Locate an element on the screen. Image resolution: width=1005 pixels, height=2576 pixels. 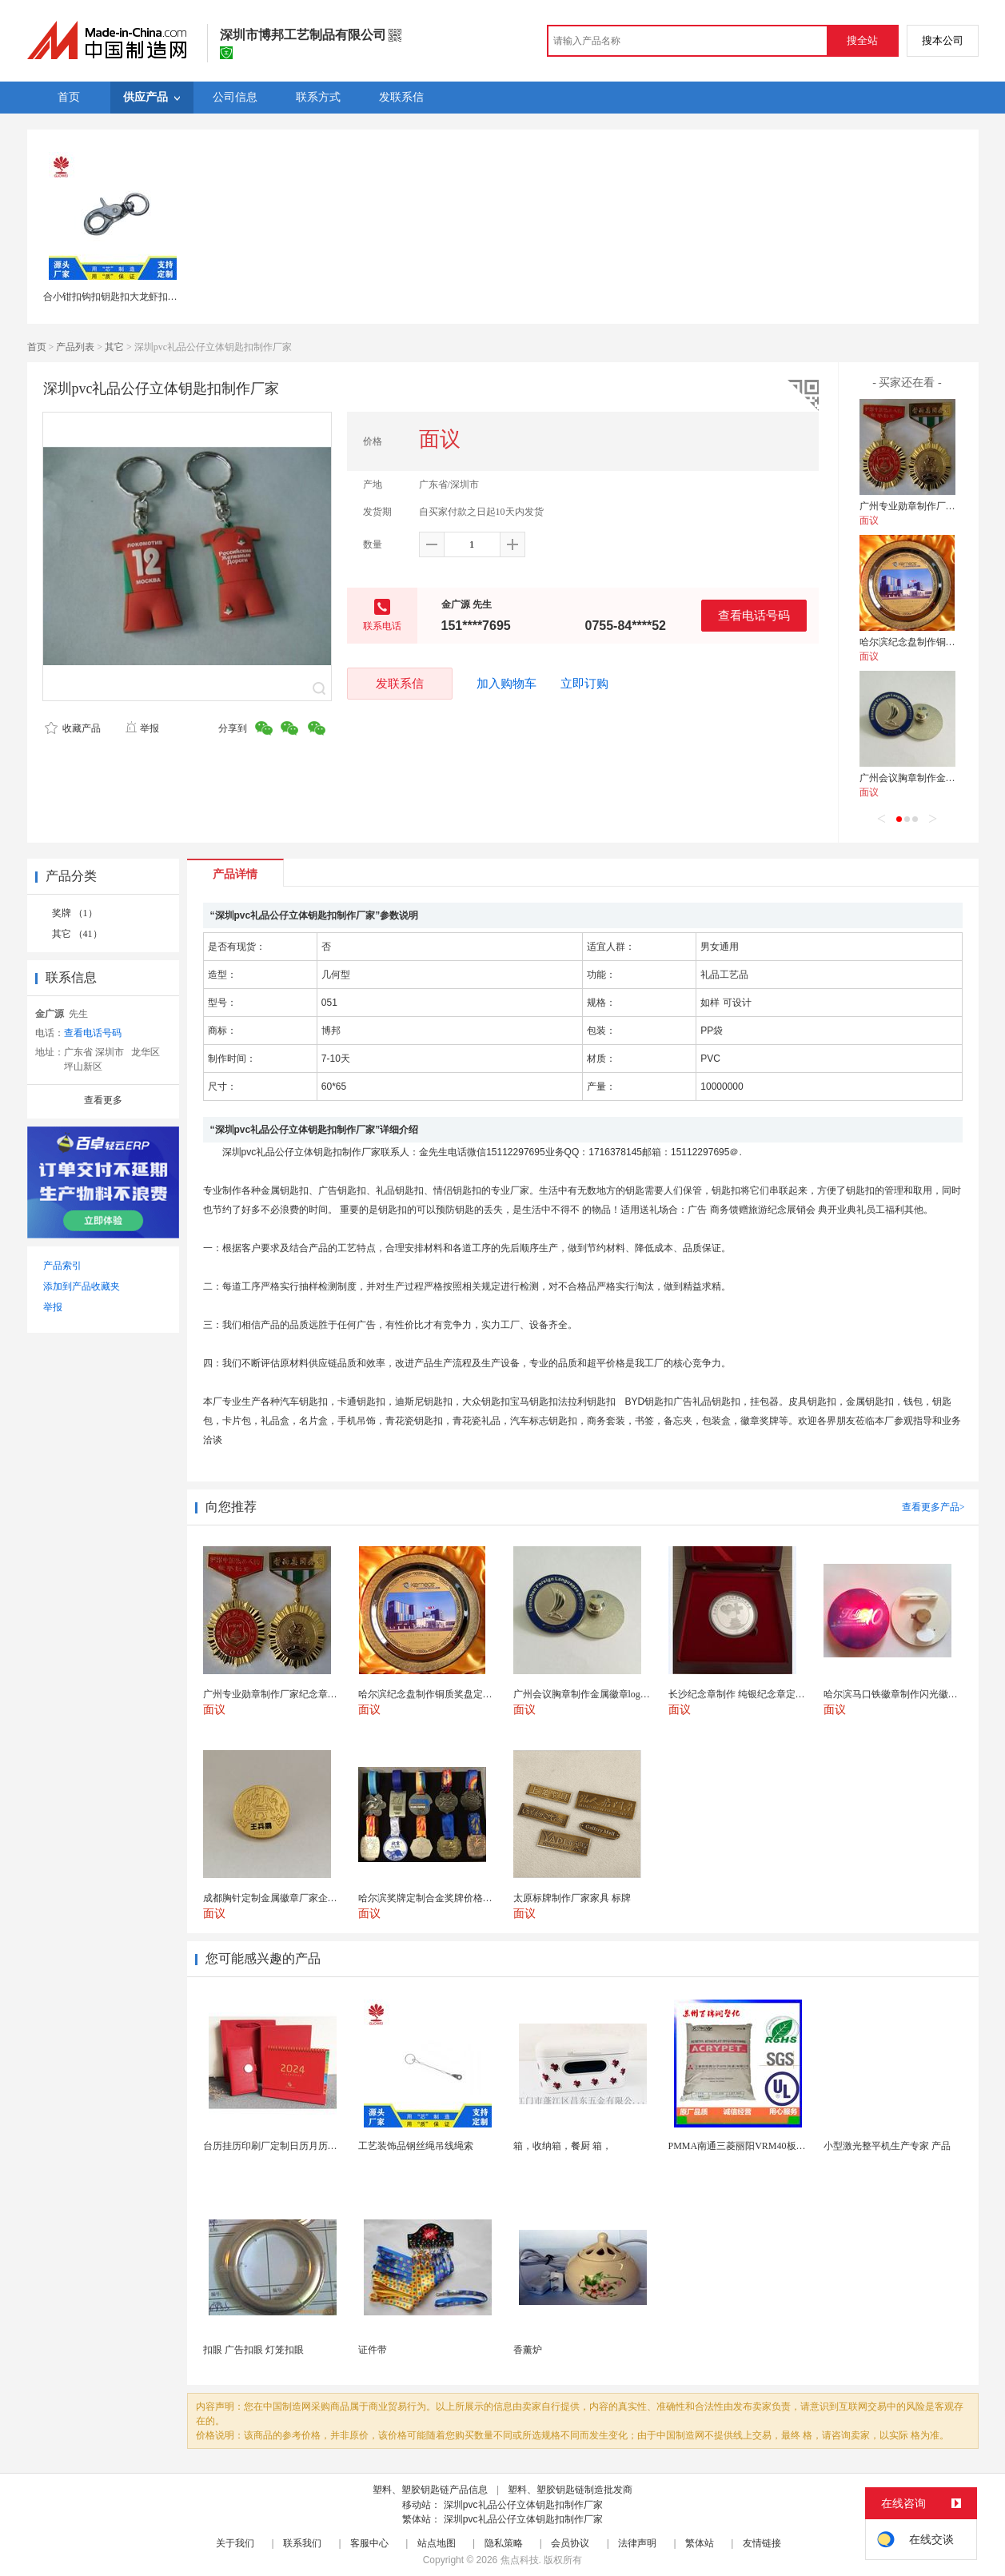
产品列表 is located at coordinates (75, 347).